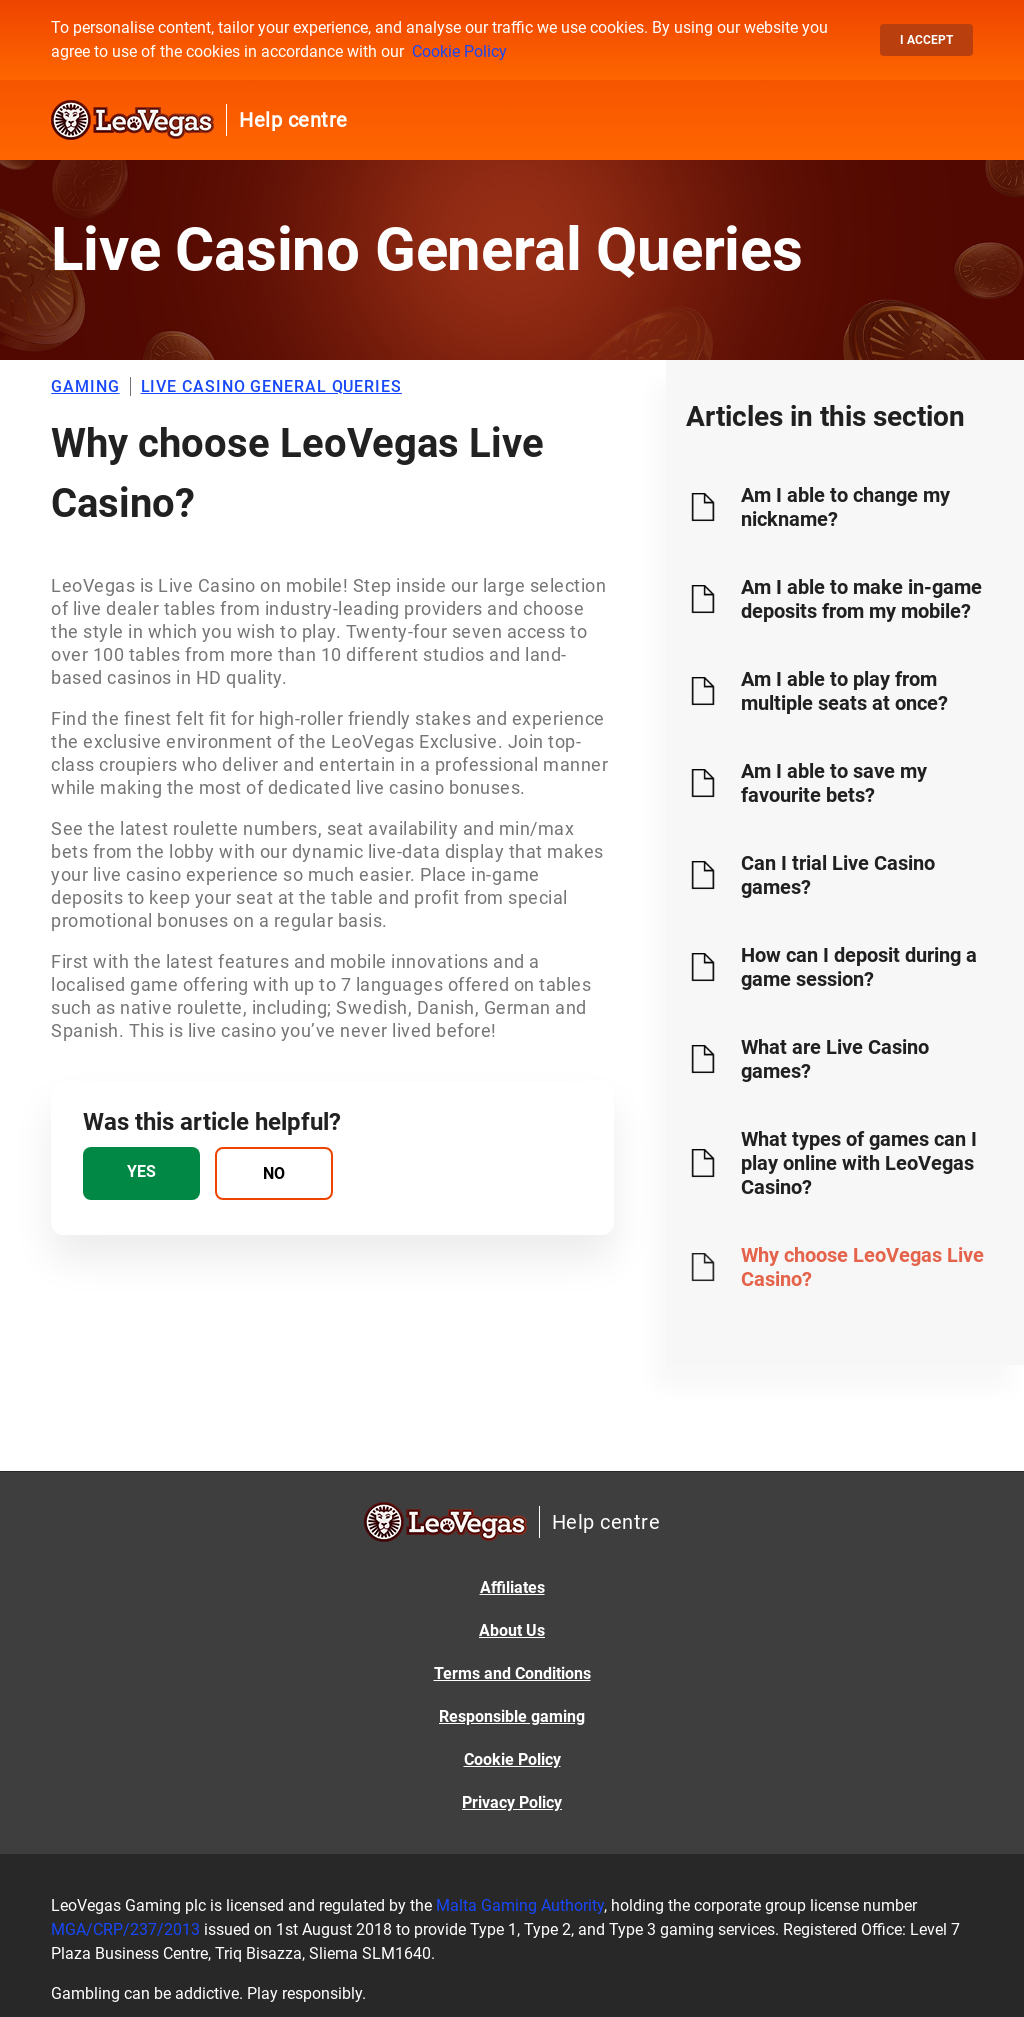 The height and width of the screenshot is (2017, 1024). Describe the element at coordinates (845, 507) in the screenshot. I see `Am I able to change my nickname?` at that location.